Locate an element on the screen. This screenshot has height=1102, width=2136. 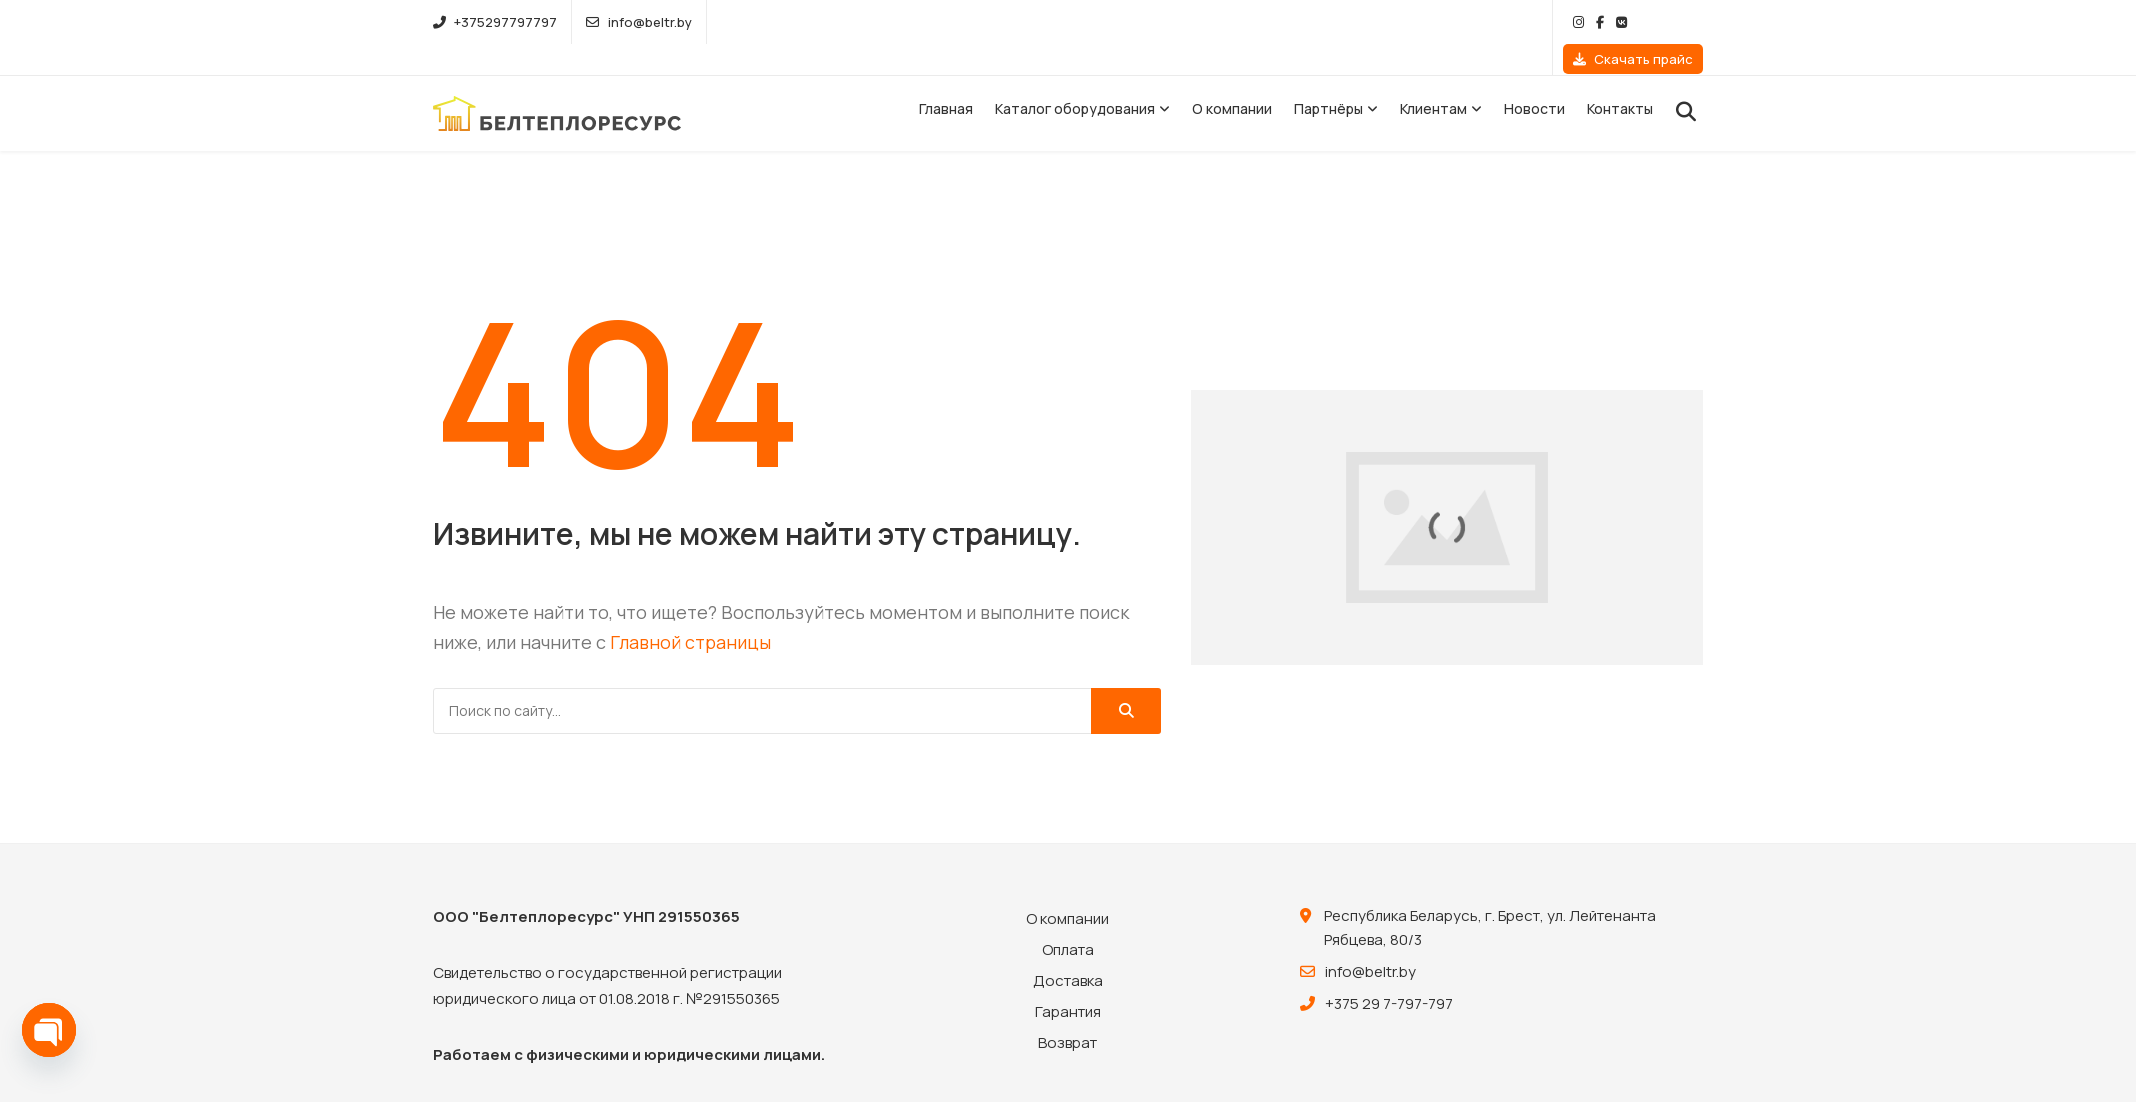
Возврат is located at coordinates (1067, 1011).